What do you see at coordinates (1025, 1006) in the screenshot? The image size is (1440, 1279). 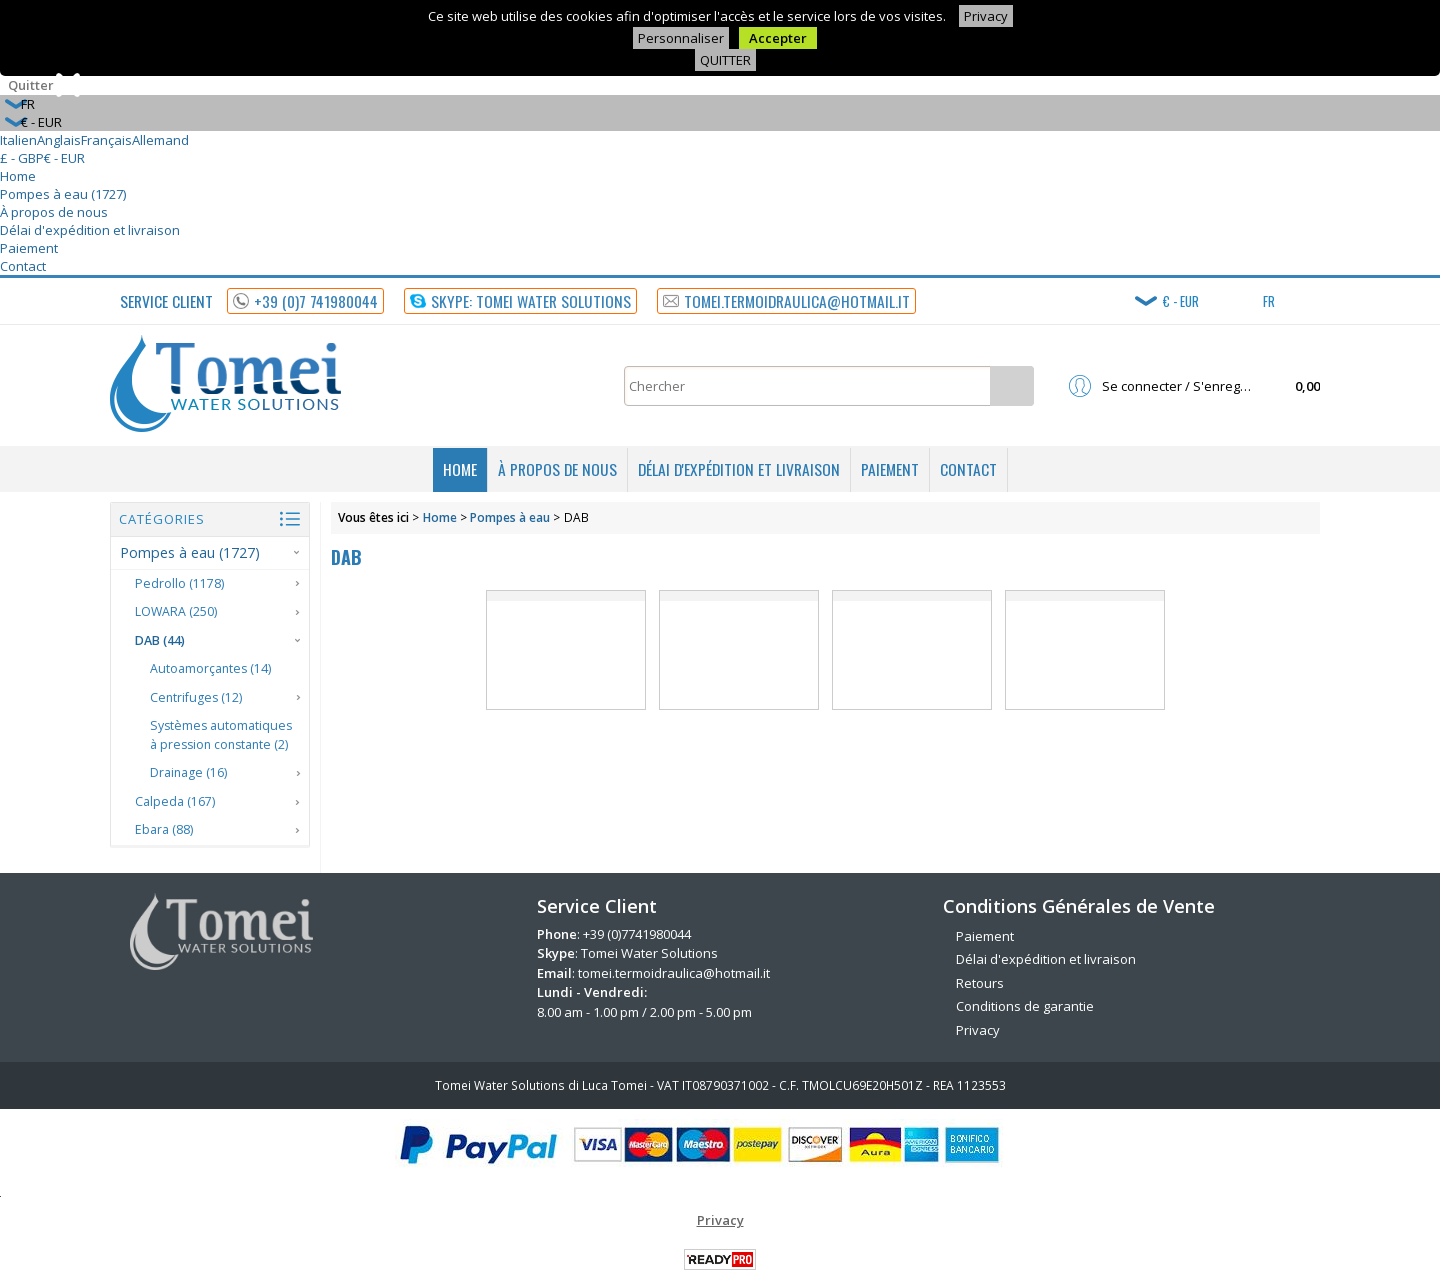 I see `Conditions de garantie` at bounding box center [1025, 1006].